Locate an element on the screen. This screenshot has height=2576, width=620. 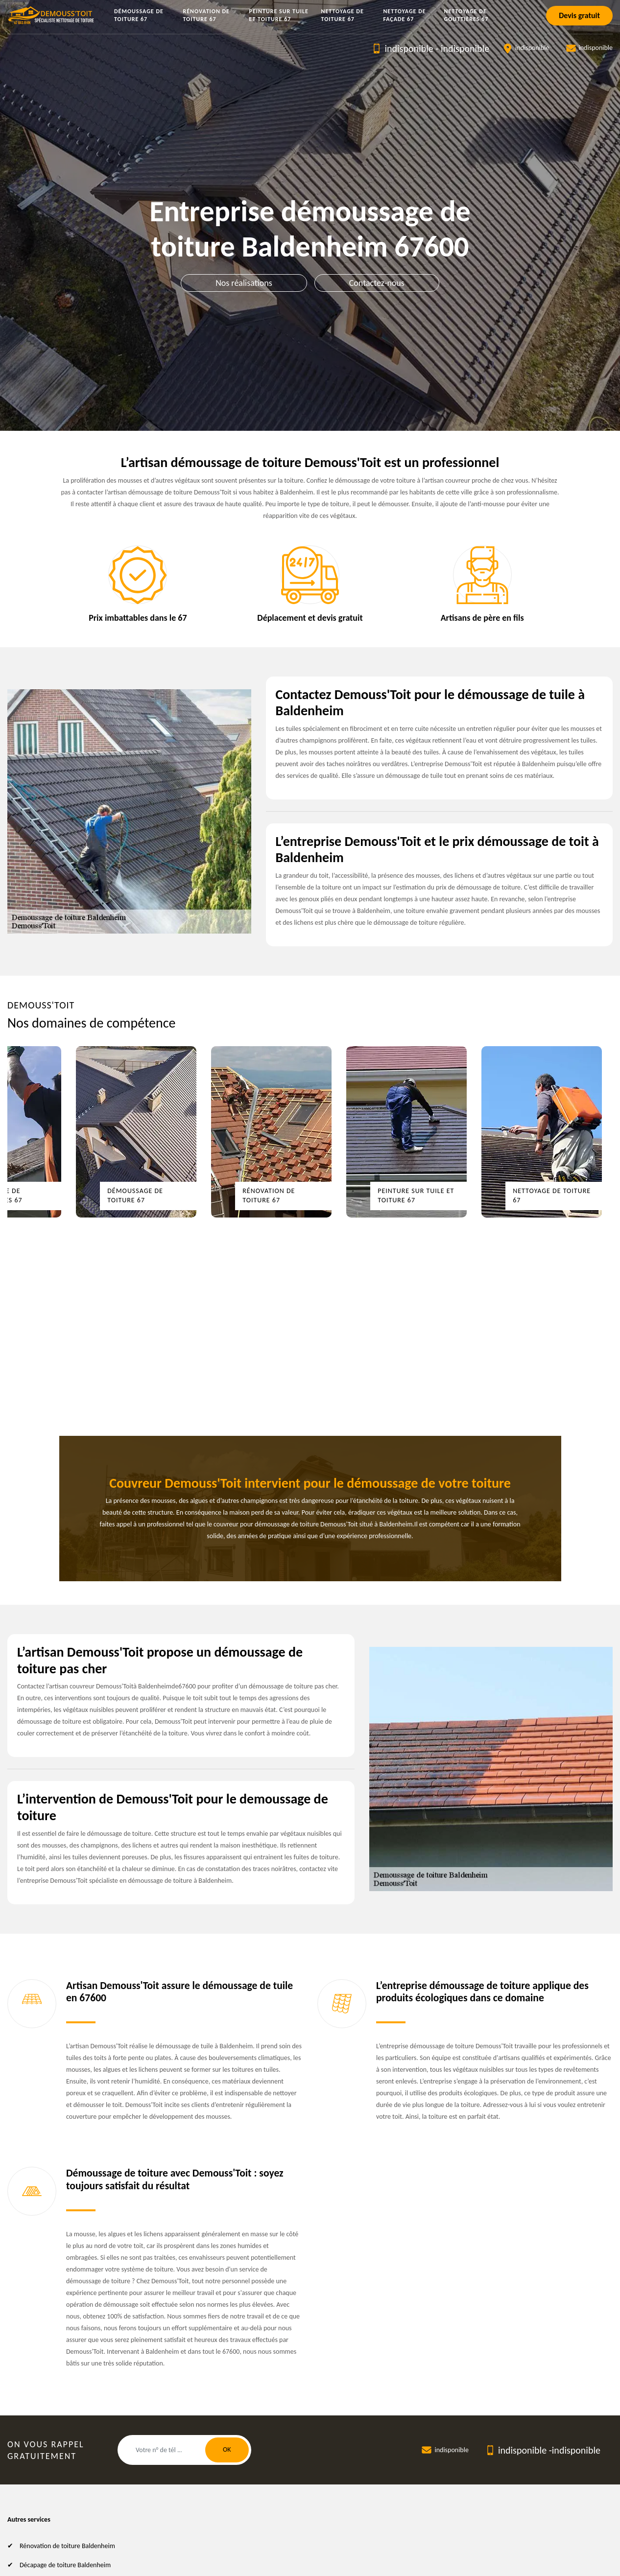
Décapage de toiture Baldenheim is located at coordinates (65, 2565).